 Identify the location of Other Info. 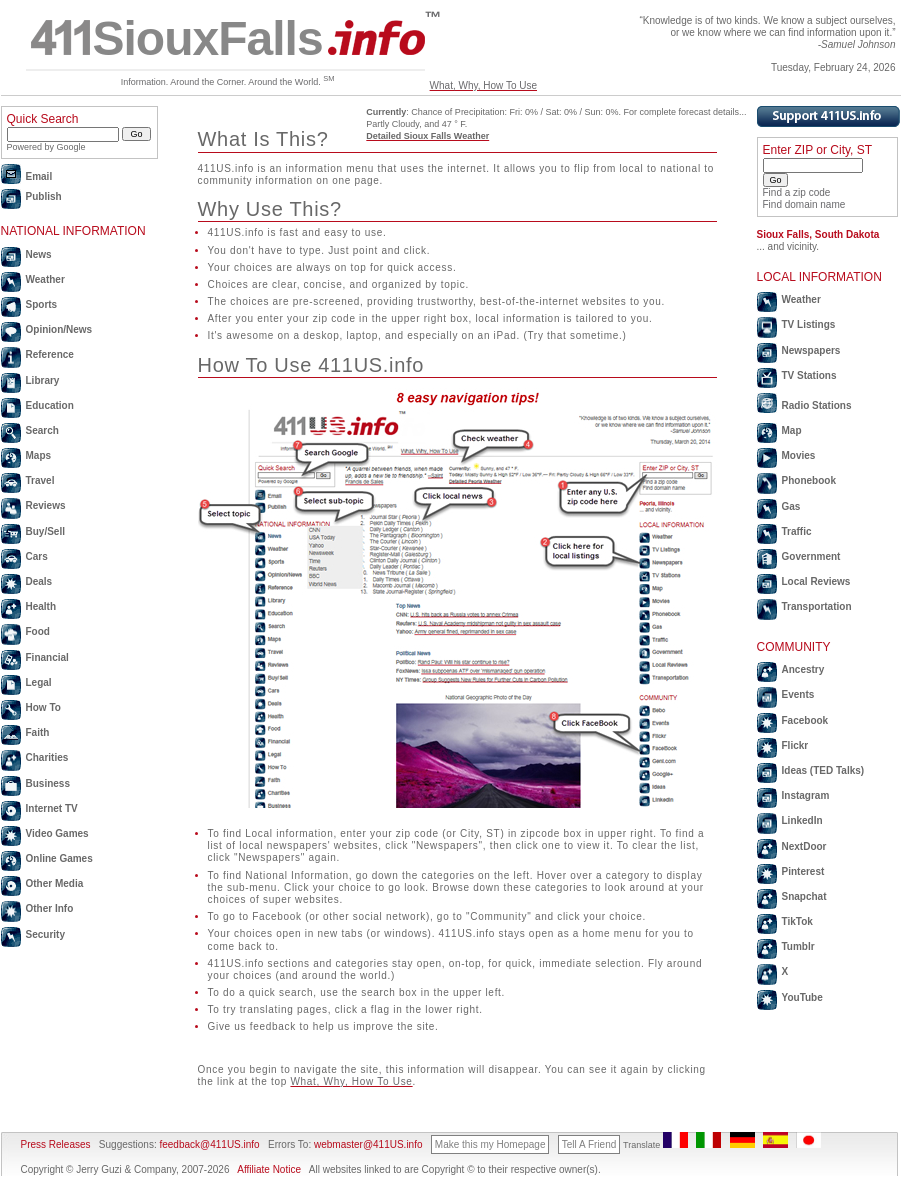
(50, 908).